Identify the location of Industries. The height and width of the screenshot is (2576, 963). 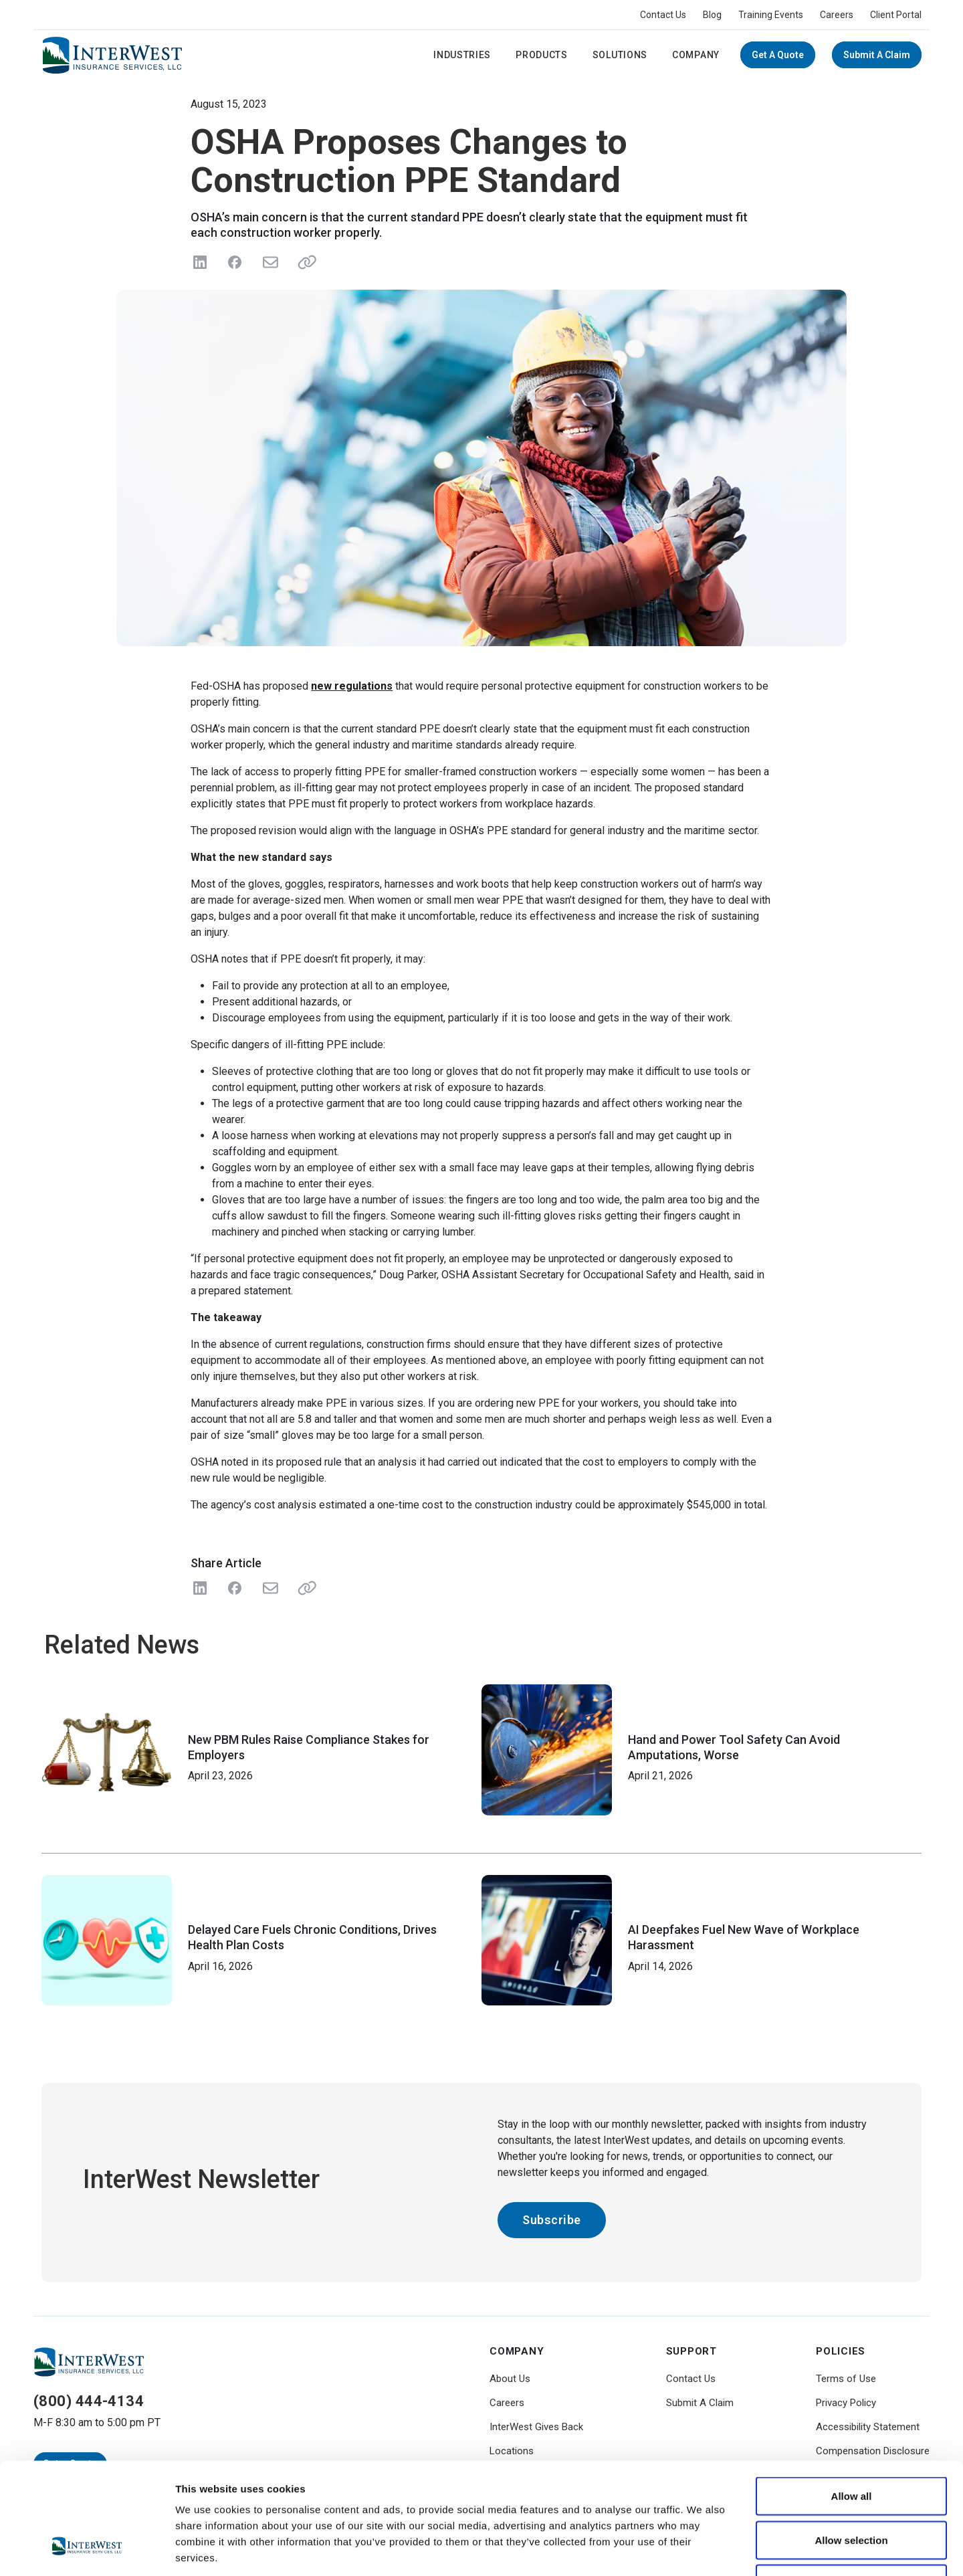
(462, 54).